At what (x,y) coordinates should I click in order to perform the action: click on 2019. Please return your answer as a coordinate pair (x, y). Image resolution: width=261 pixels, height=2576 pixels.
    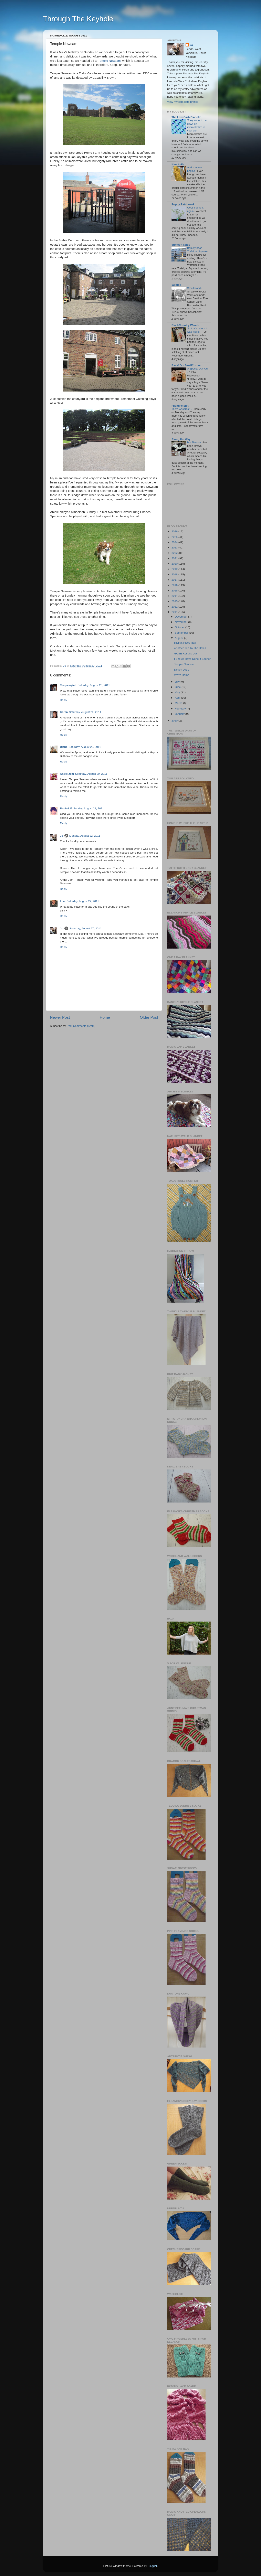
    Looking at the image, I should click on (174, 568).